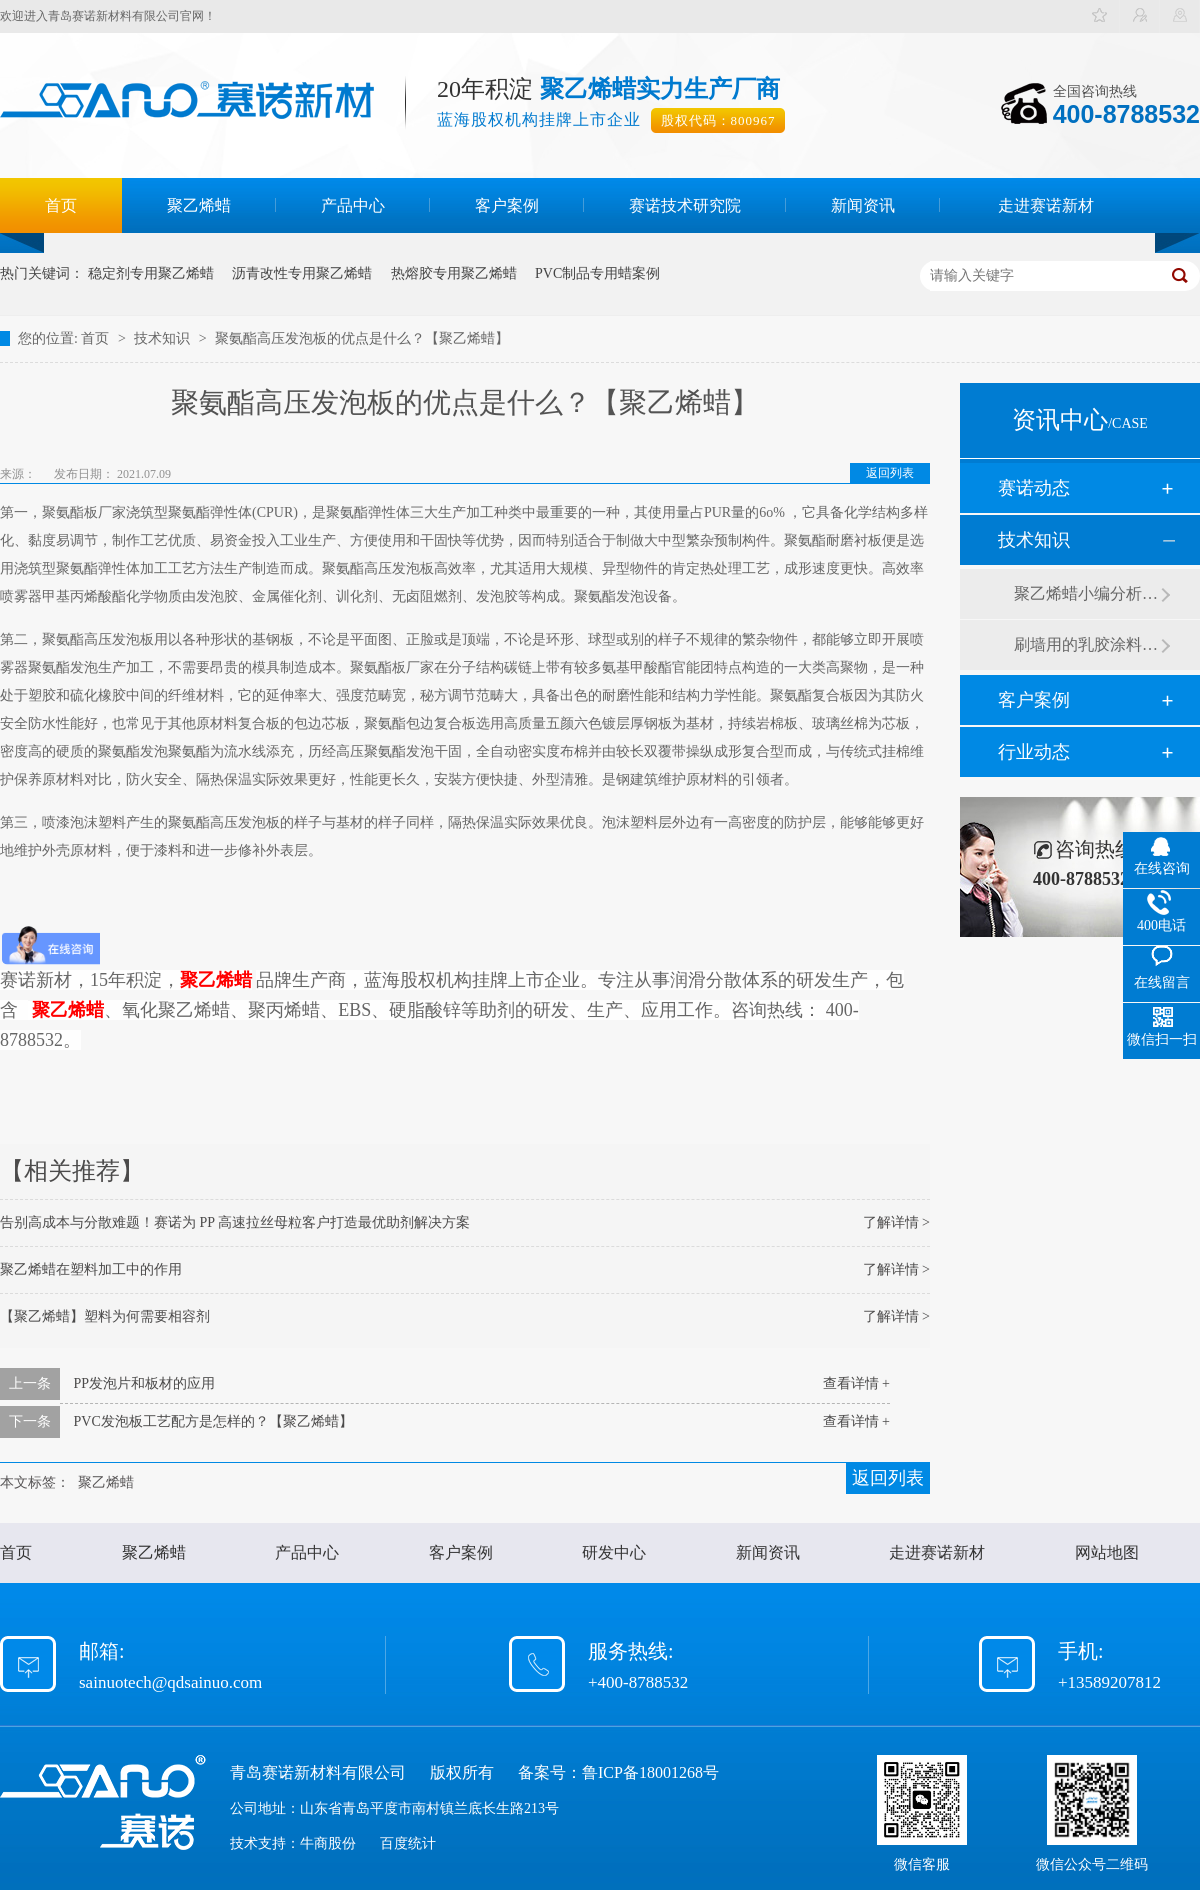  What do you see at coordinates (213, 1421) in the screenshot?
I see `PVC发泡板工艺配方是怎样的？【聚乙烯蜡】` at bounding box center [213, 1421].